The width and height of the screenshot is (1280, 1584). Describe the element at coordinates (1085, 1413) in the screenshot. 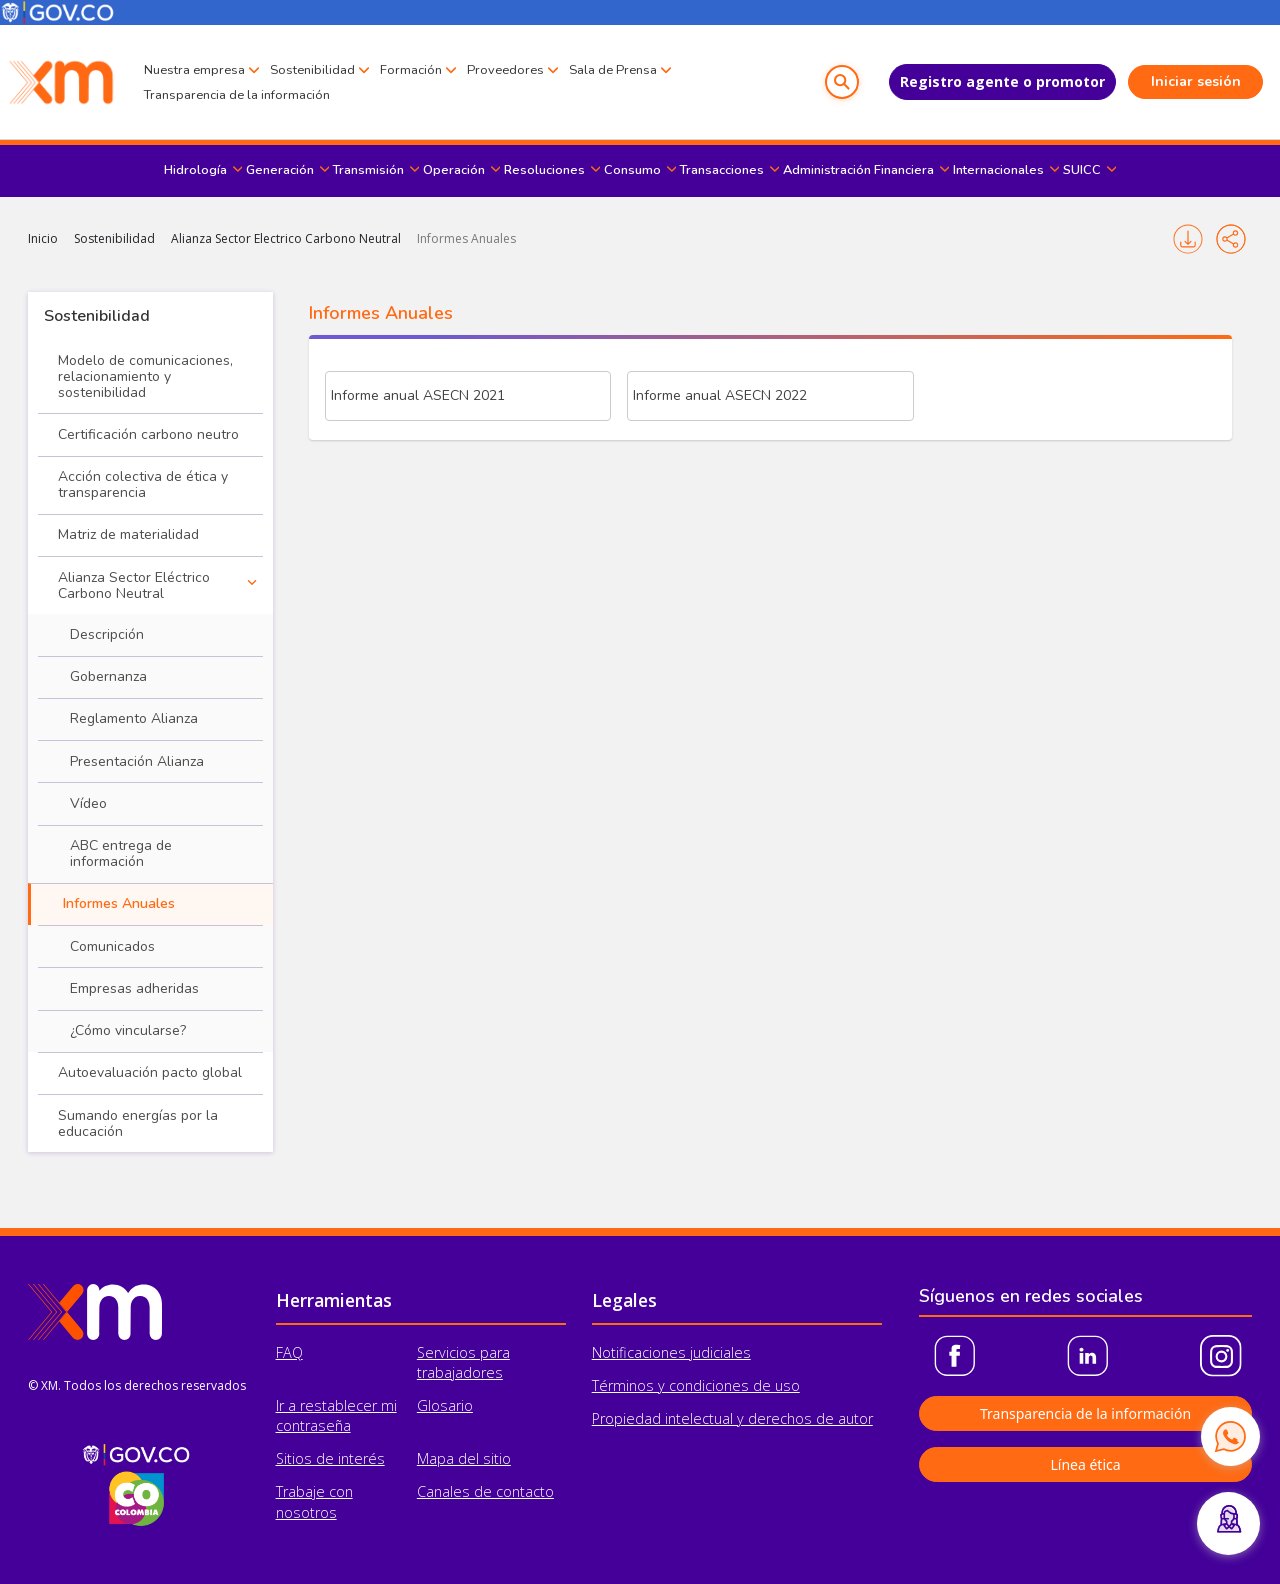

I see `Transparencia de la información [button]` at that location.